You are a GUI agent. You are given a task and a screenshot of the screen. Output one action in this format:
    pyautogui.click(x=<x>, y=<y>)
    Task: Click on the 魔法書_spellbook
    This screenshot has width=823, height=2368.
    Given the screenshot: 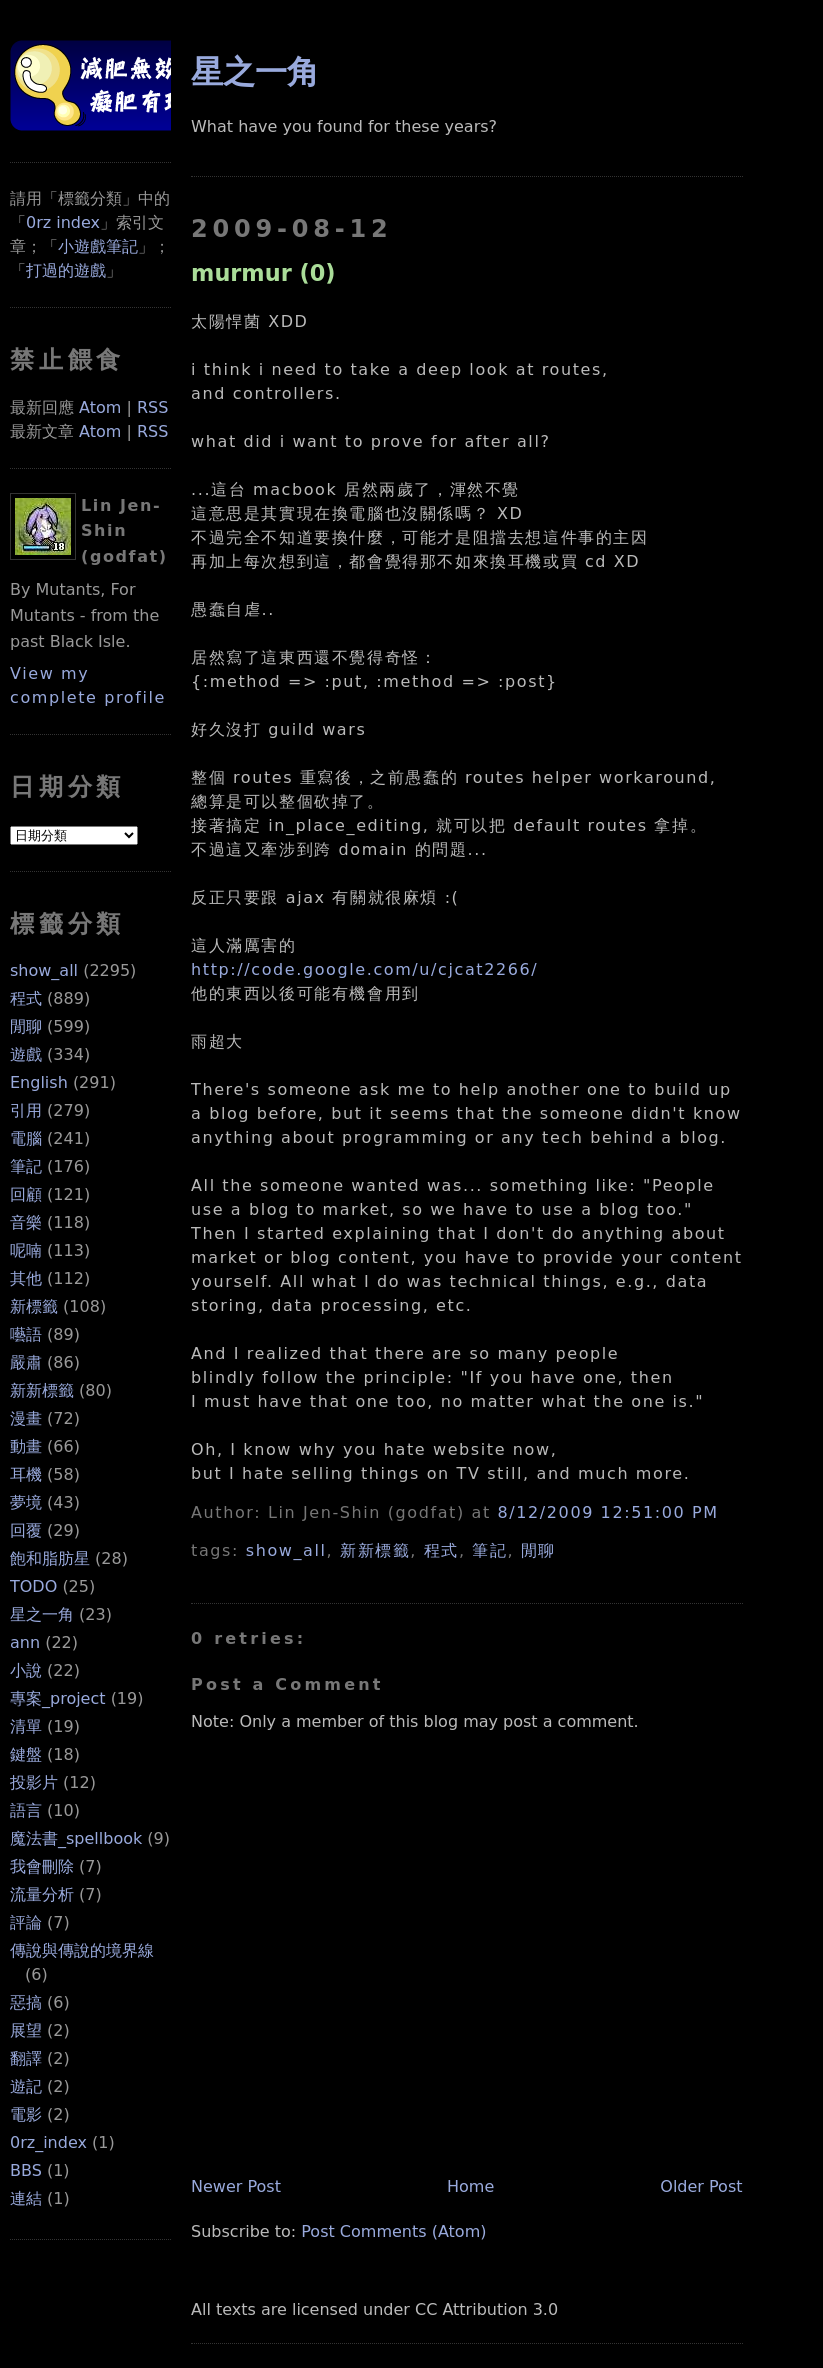 What is the action you would take?
    pyautogui.click(x=76, y=1838)
    